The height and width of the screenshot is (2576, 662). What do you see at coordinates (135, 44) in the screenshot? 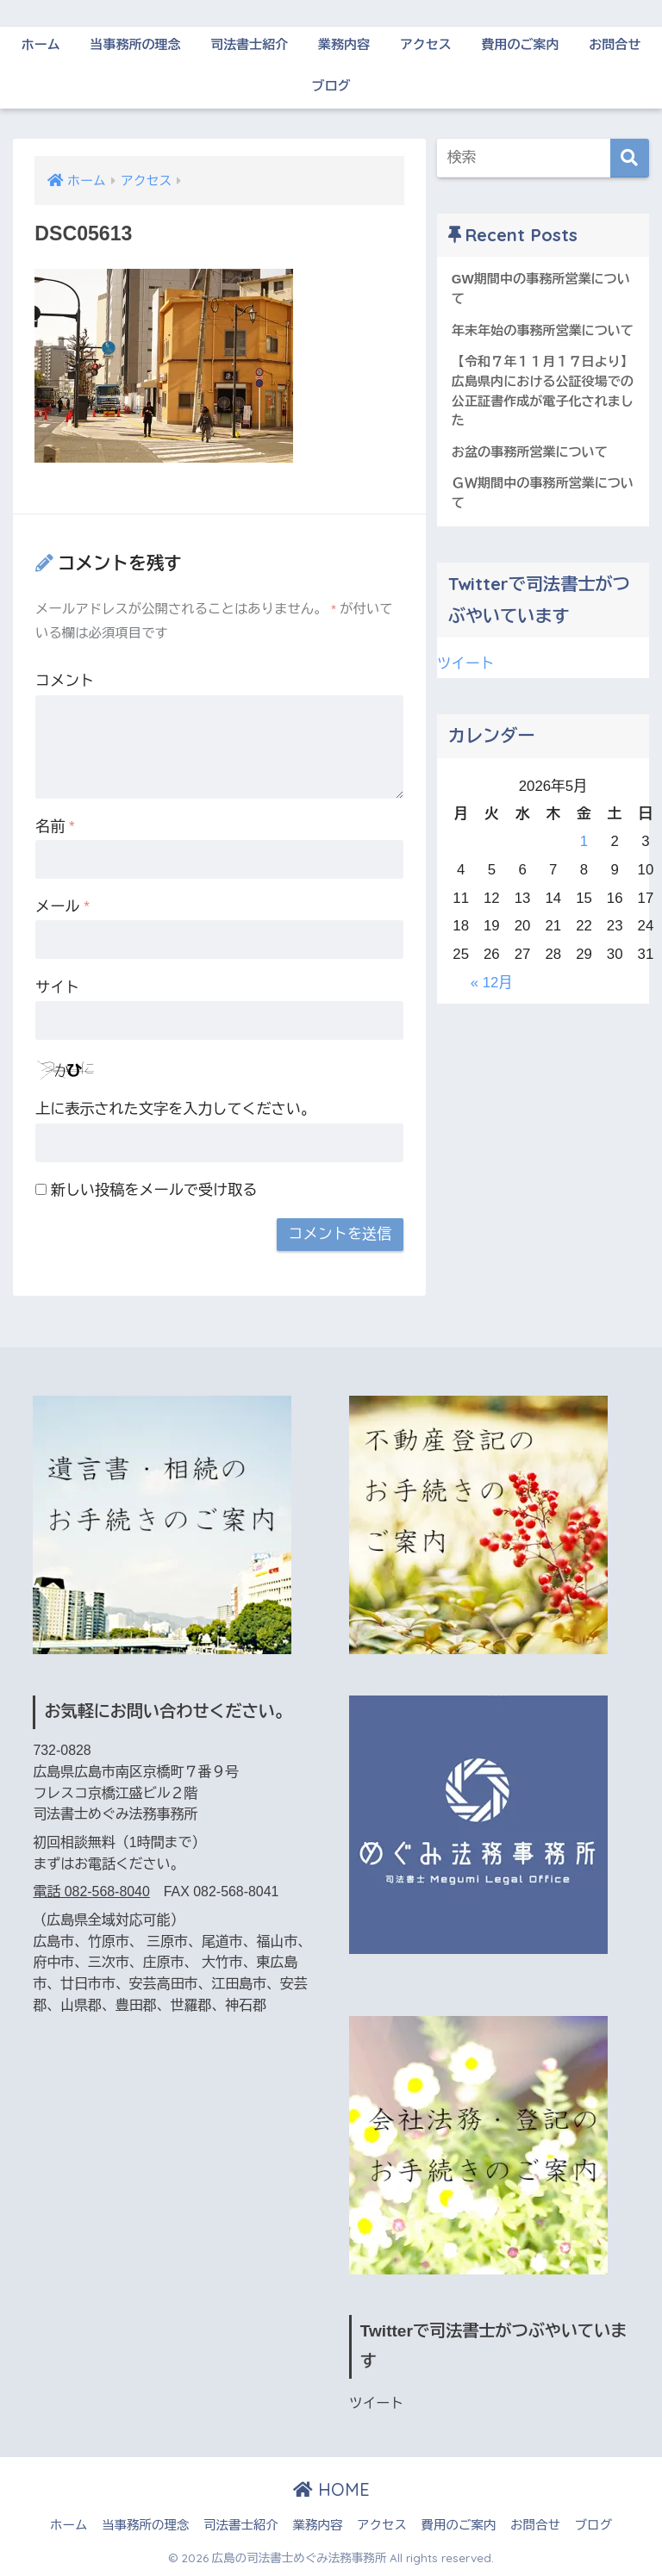
I see `当事務所の理念` at bounding box center [135, 44].